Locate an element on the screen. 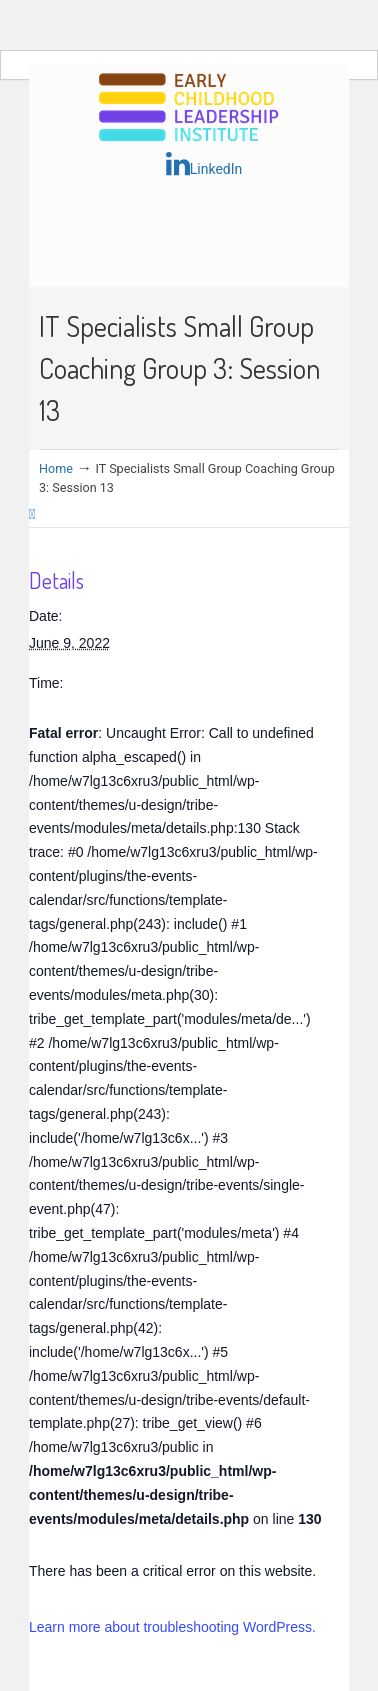  Early Childhood Leadership Institute is located at coordinates (189, 108).